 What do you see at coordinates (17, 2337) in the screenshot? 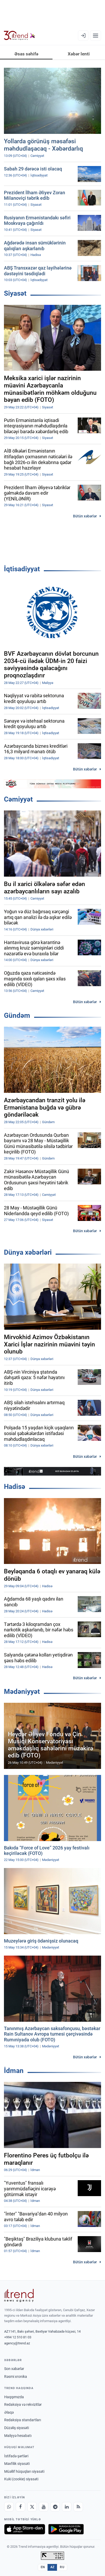
I see `+994 12 510 81 03` at bounding box center [17, 2337].